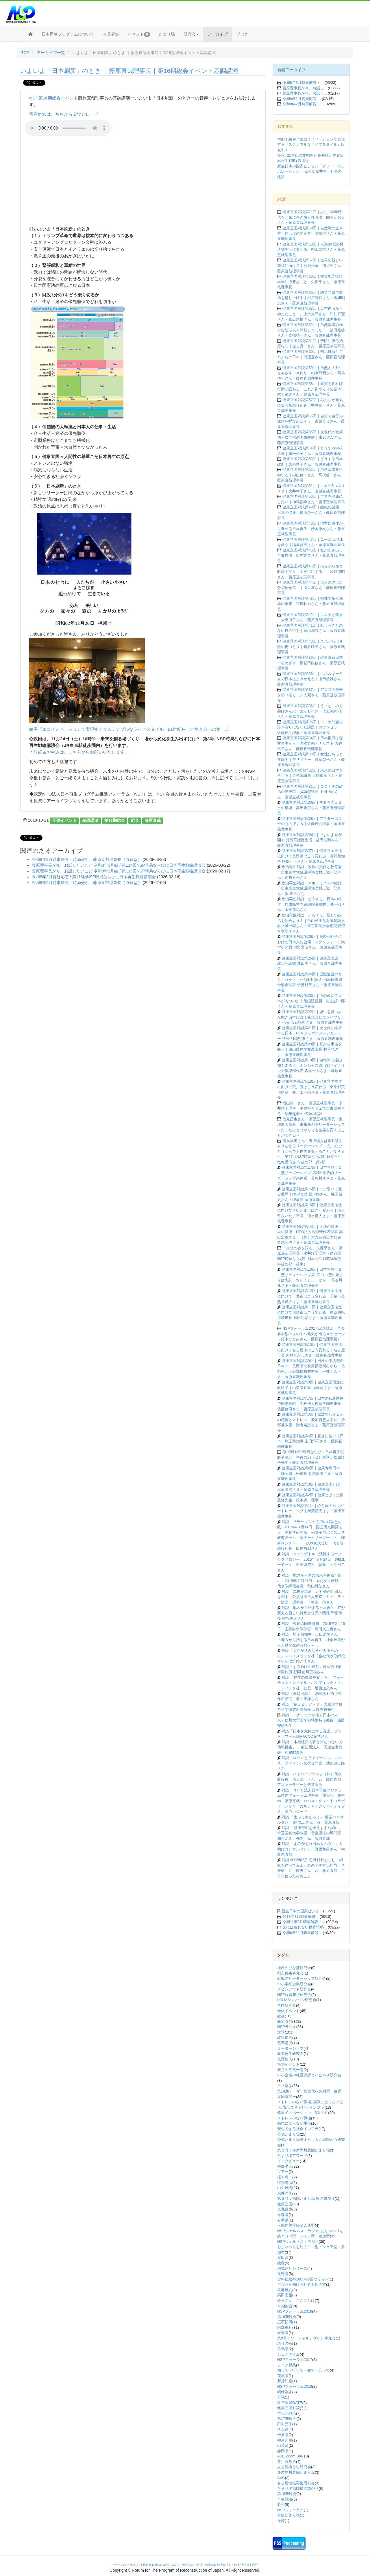  What do you see at coordinates (300, 1916) in the screenshot?
I see `2018年8月時事解説...` at bounding box center [300, 1916].